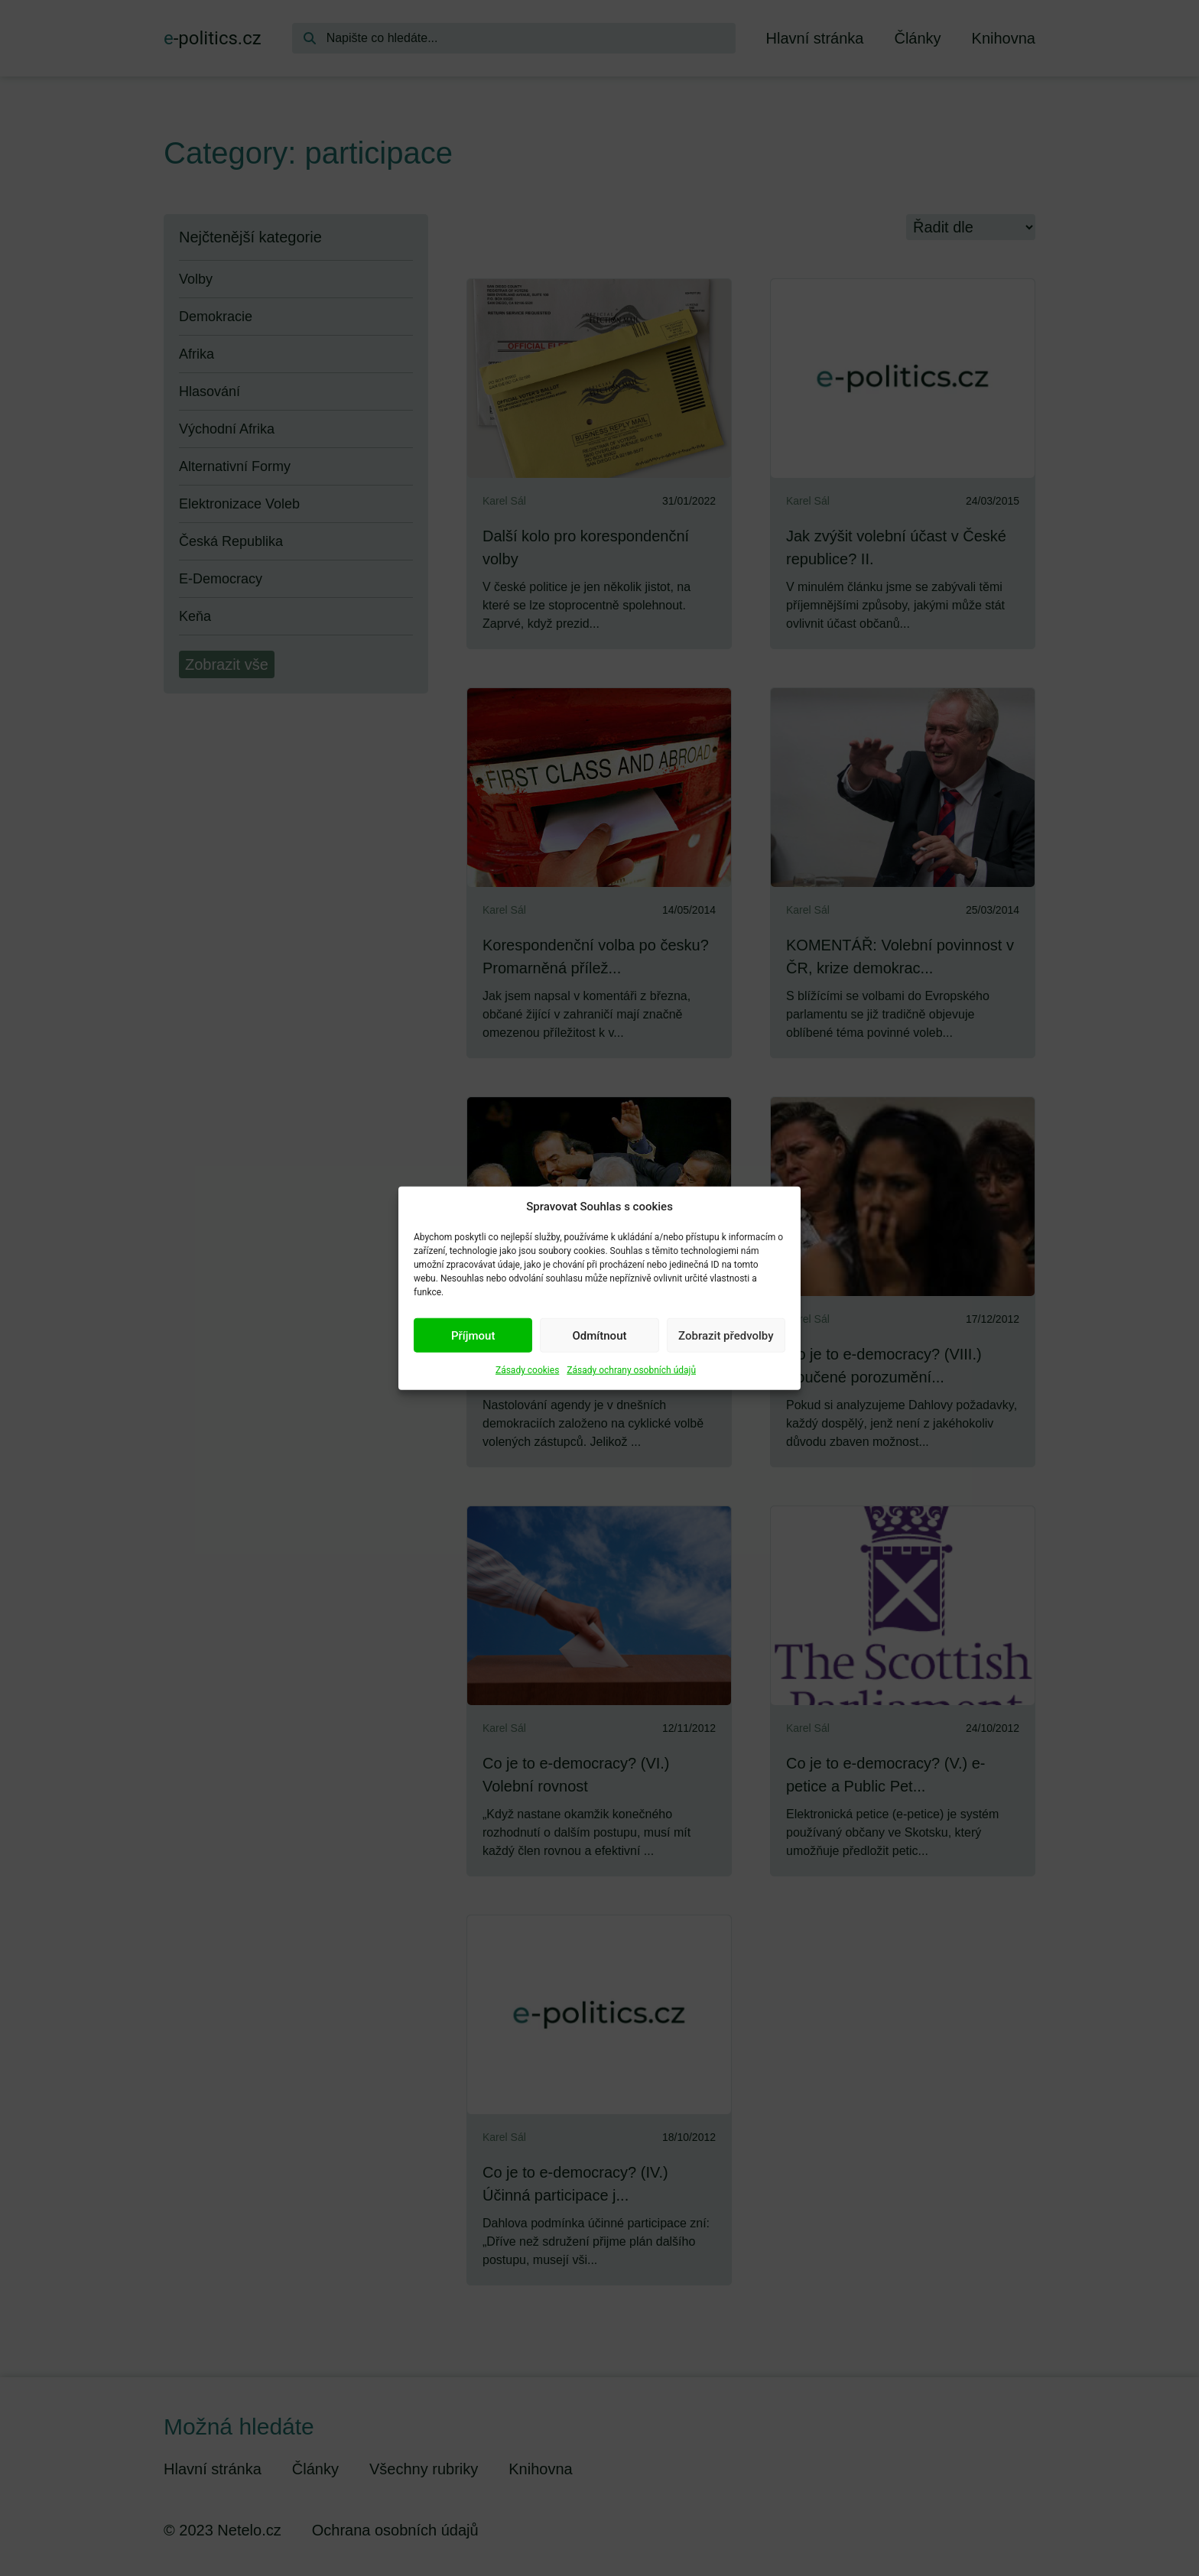 The width and height of the screenshot is (1199, 2576). Describe the element at coordinates (527, 1370) in the screenshot. I see `Zásady cookies` at that location.